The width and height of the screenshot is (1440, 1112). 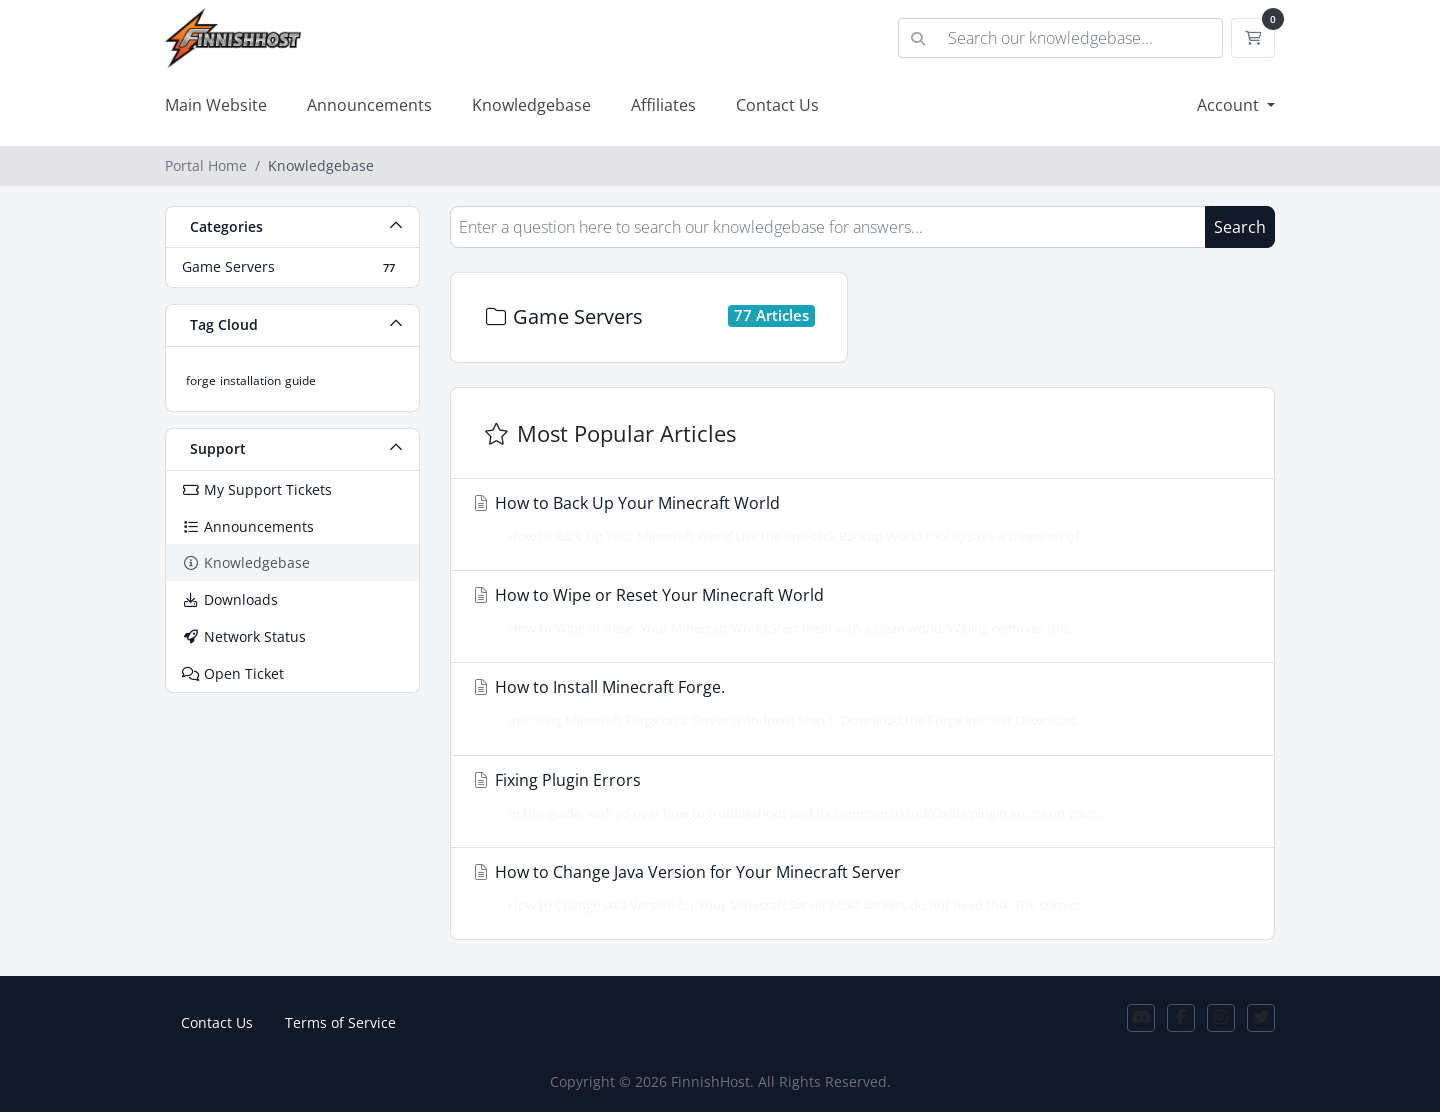 I want to click on guide, so click(x=300, y=380).